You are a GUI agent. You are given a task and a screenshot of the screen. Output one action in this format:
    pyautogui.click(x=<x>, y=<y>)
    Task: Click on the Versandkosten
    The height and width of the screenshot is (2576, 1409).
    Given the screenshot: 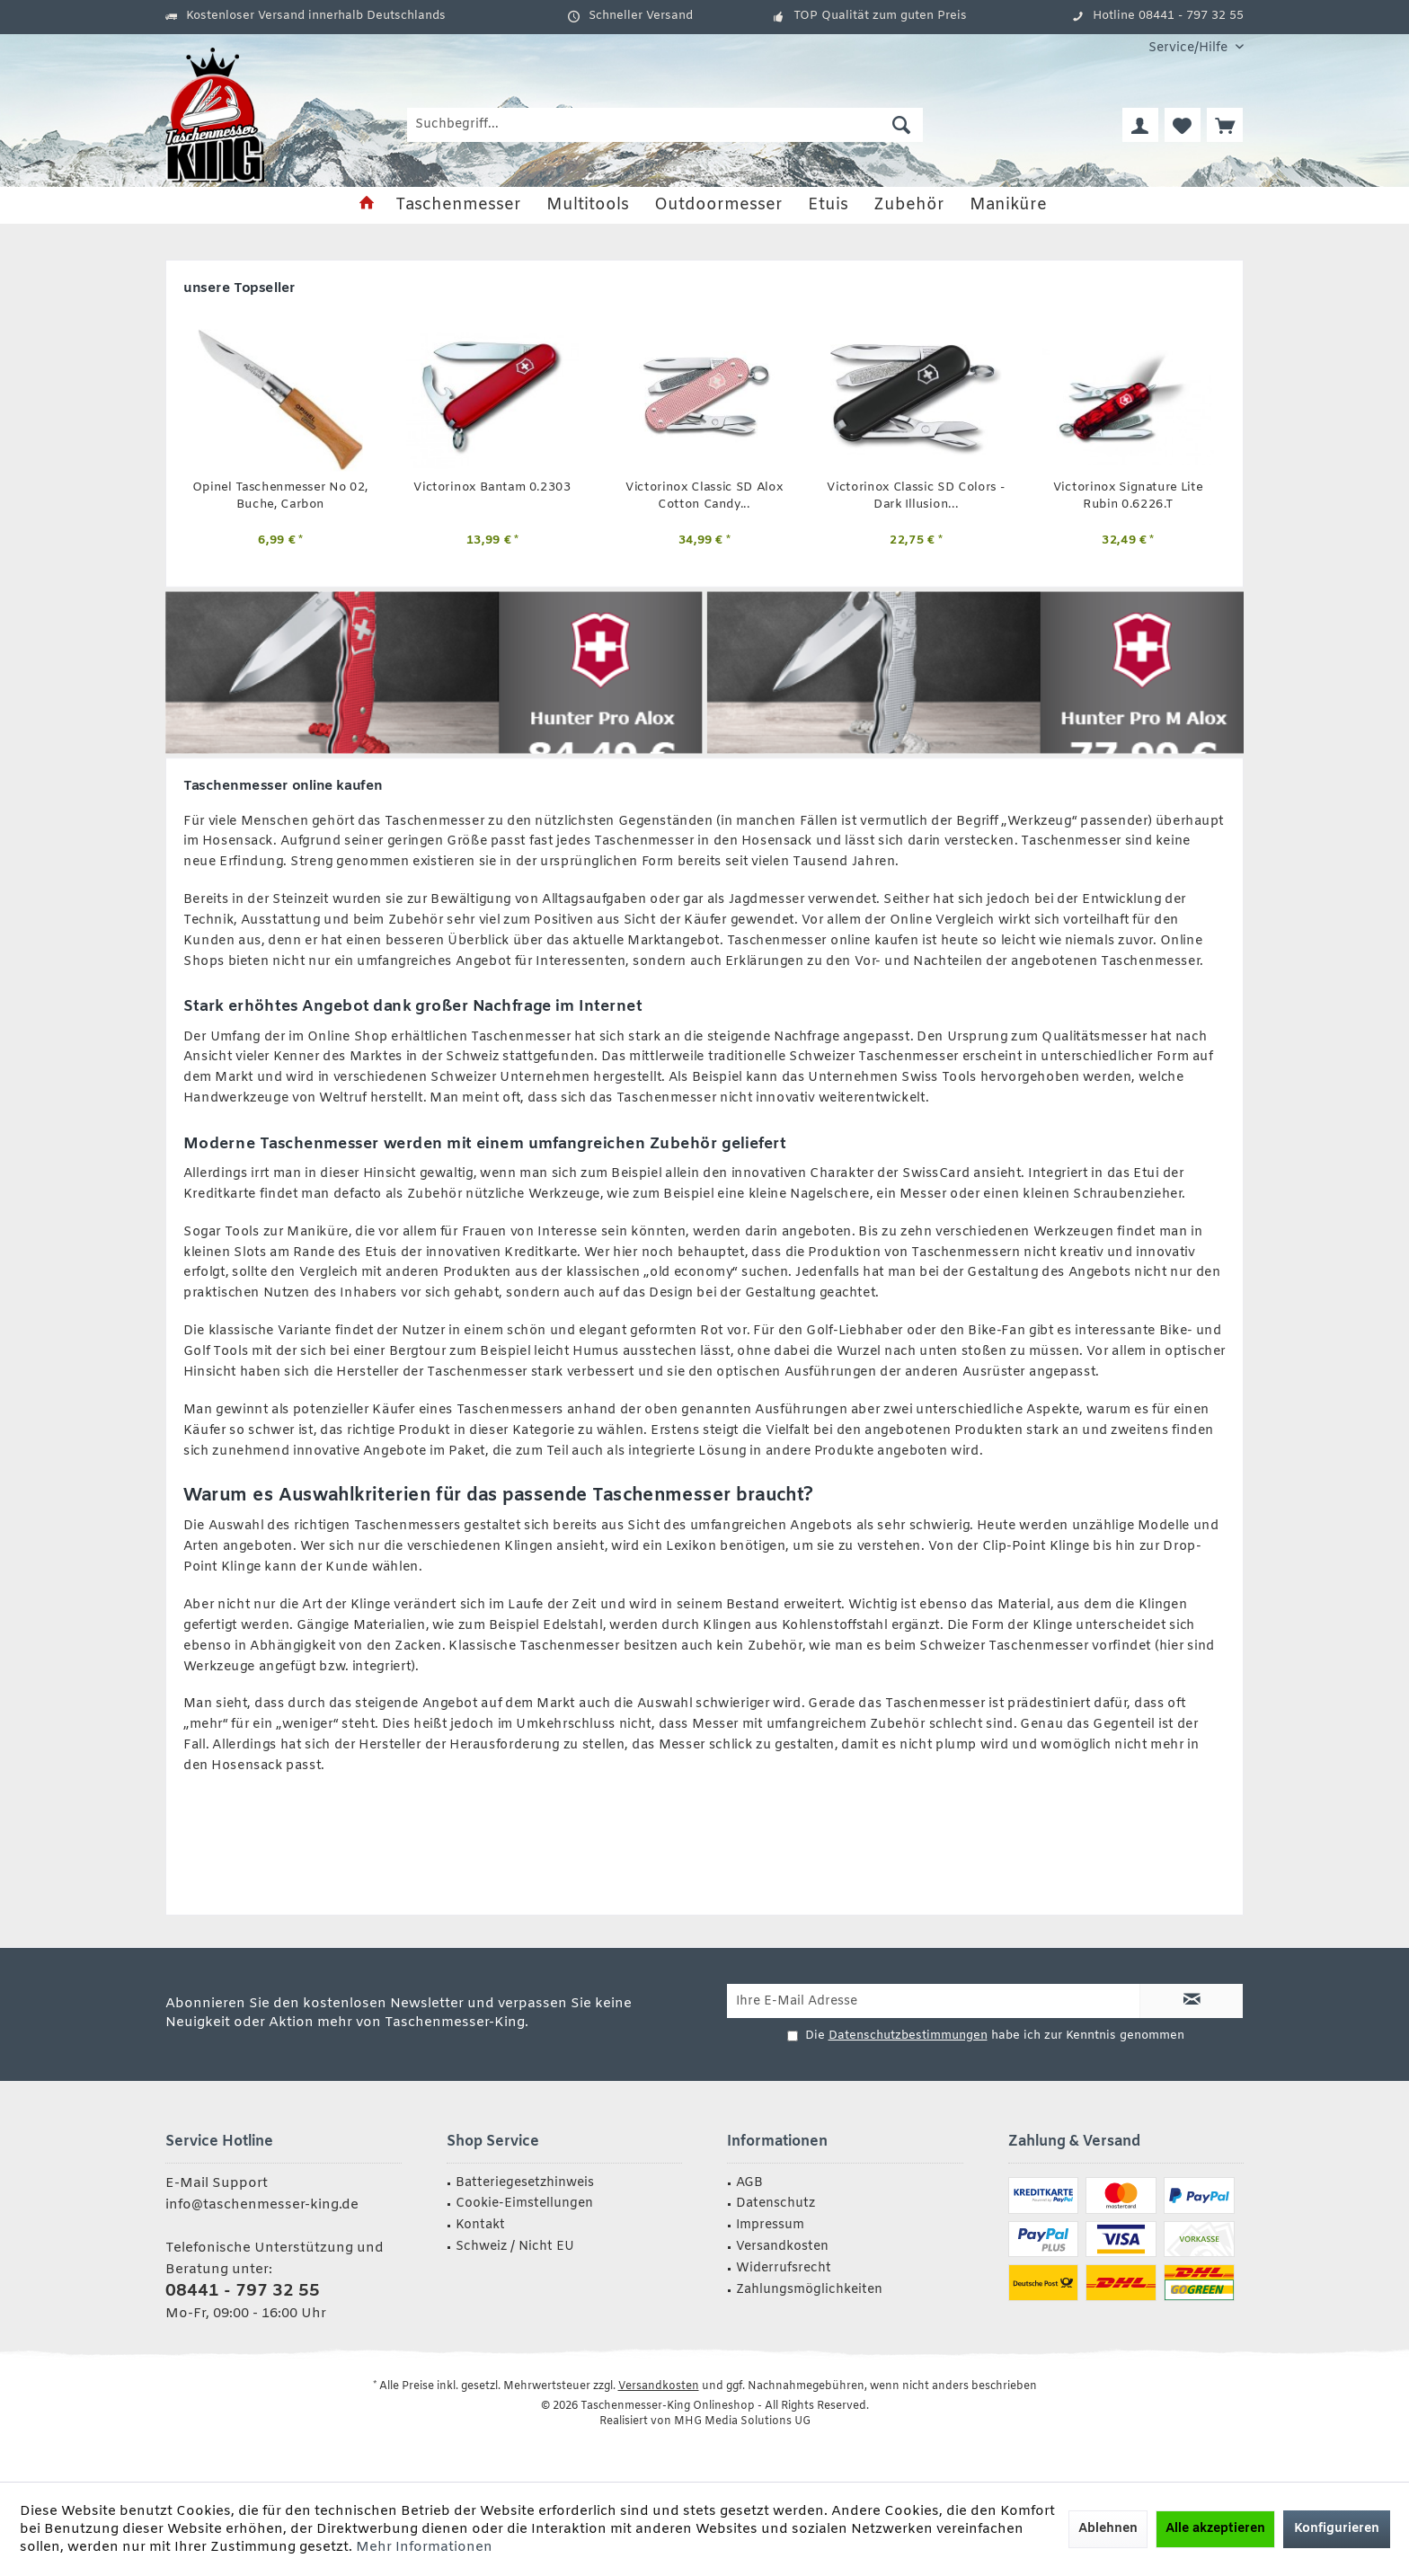 What is the action you would take?
    pyautogui.click(x=782, y=2246)
    